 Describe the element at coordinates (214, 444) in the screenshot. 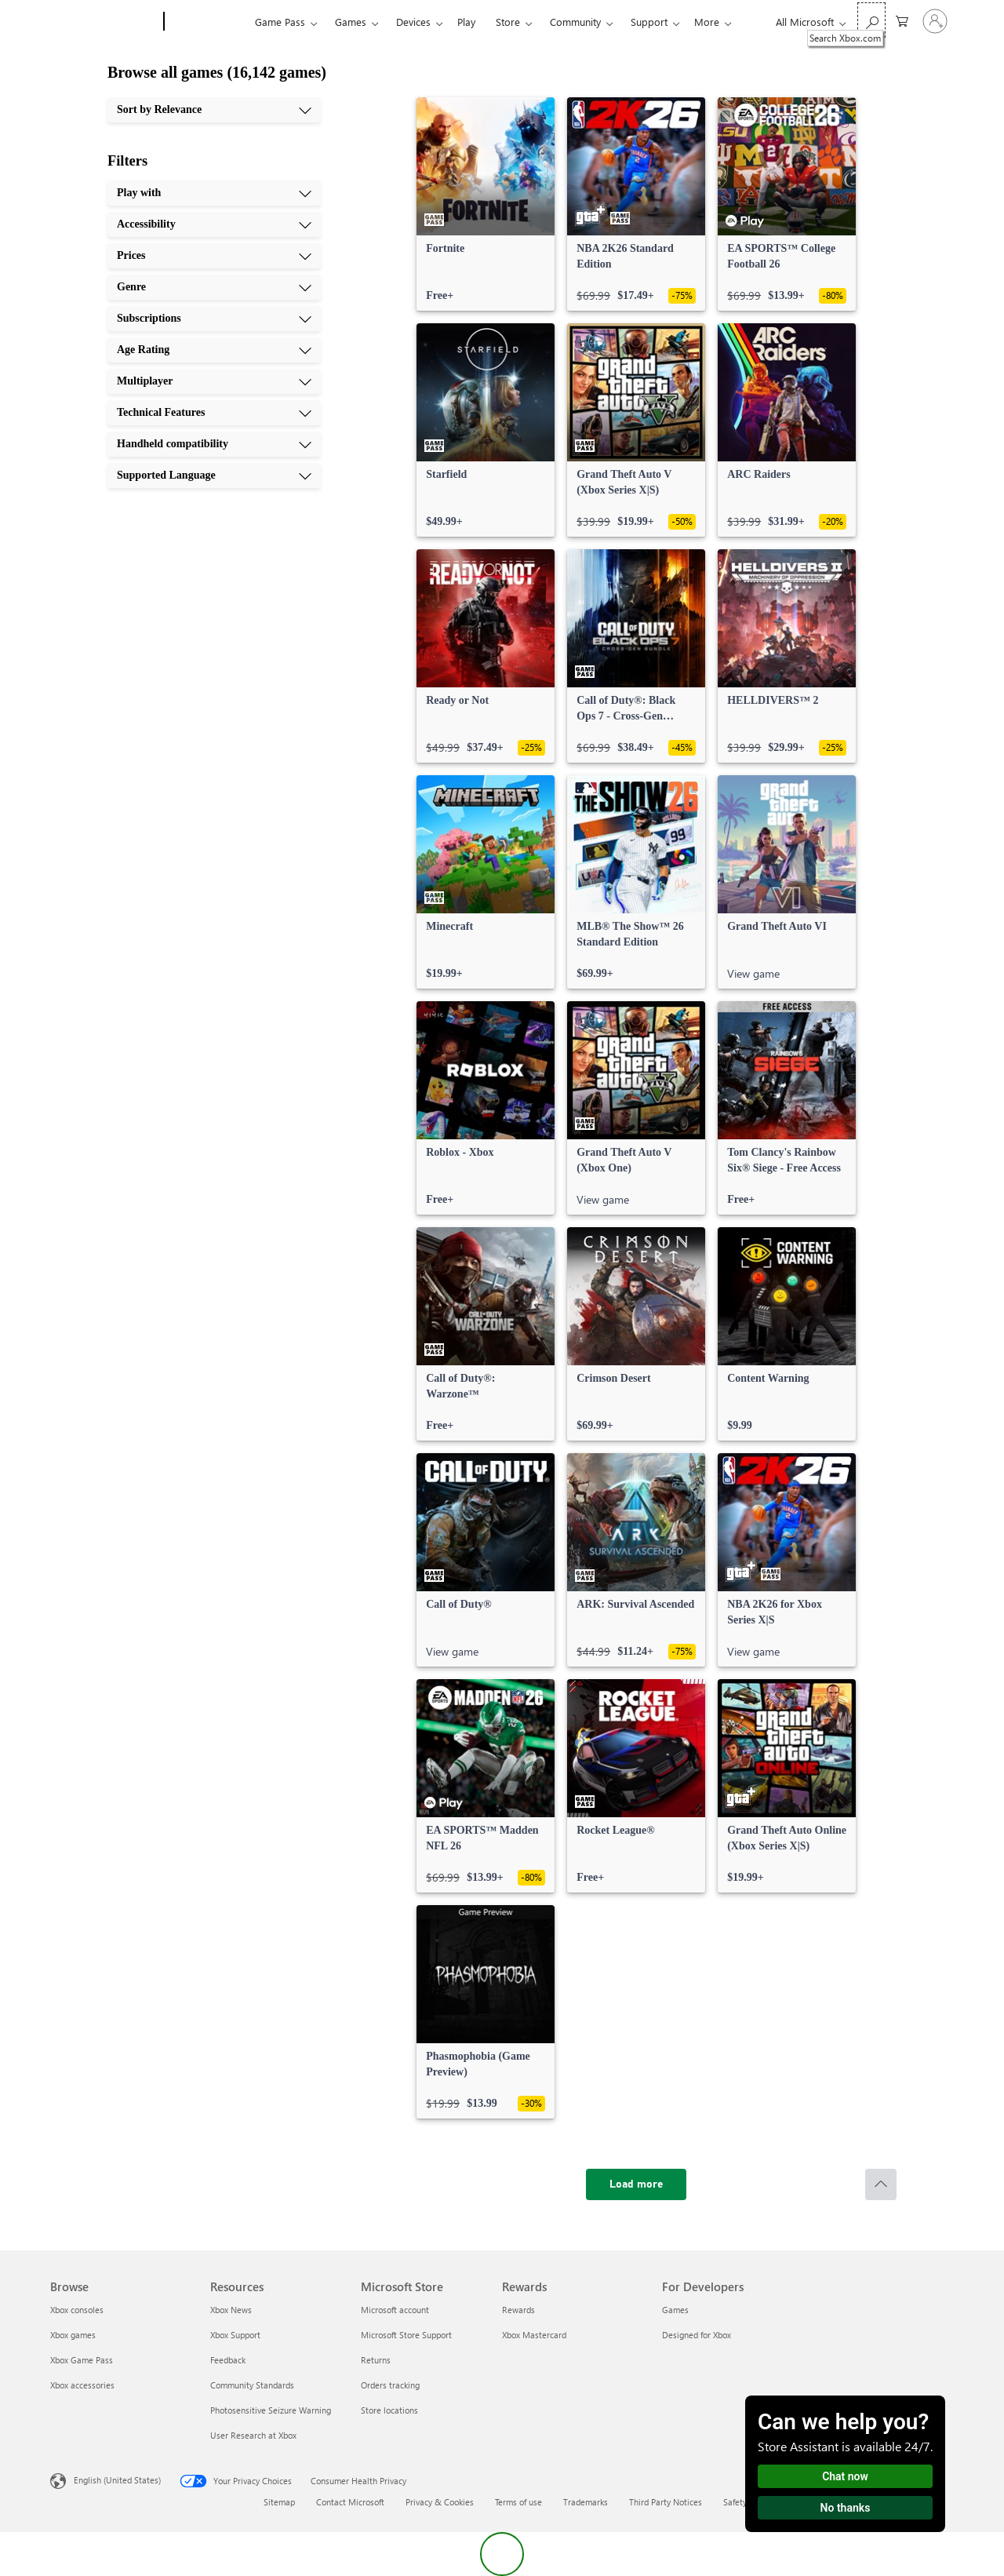

I see `[Handheld compatibility, 9 of 10]` at that location.